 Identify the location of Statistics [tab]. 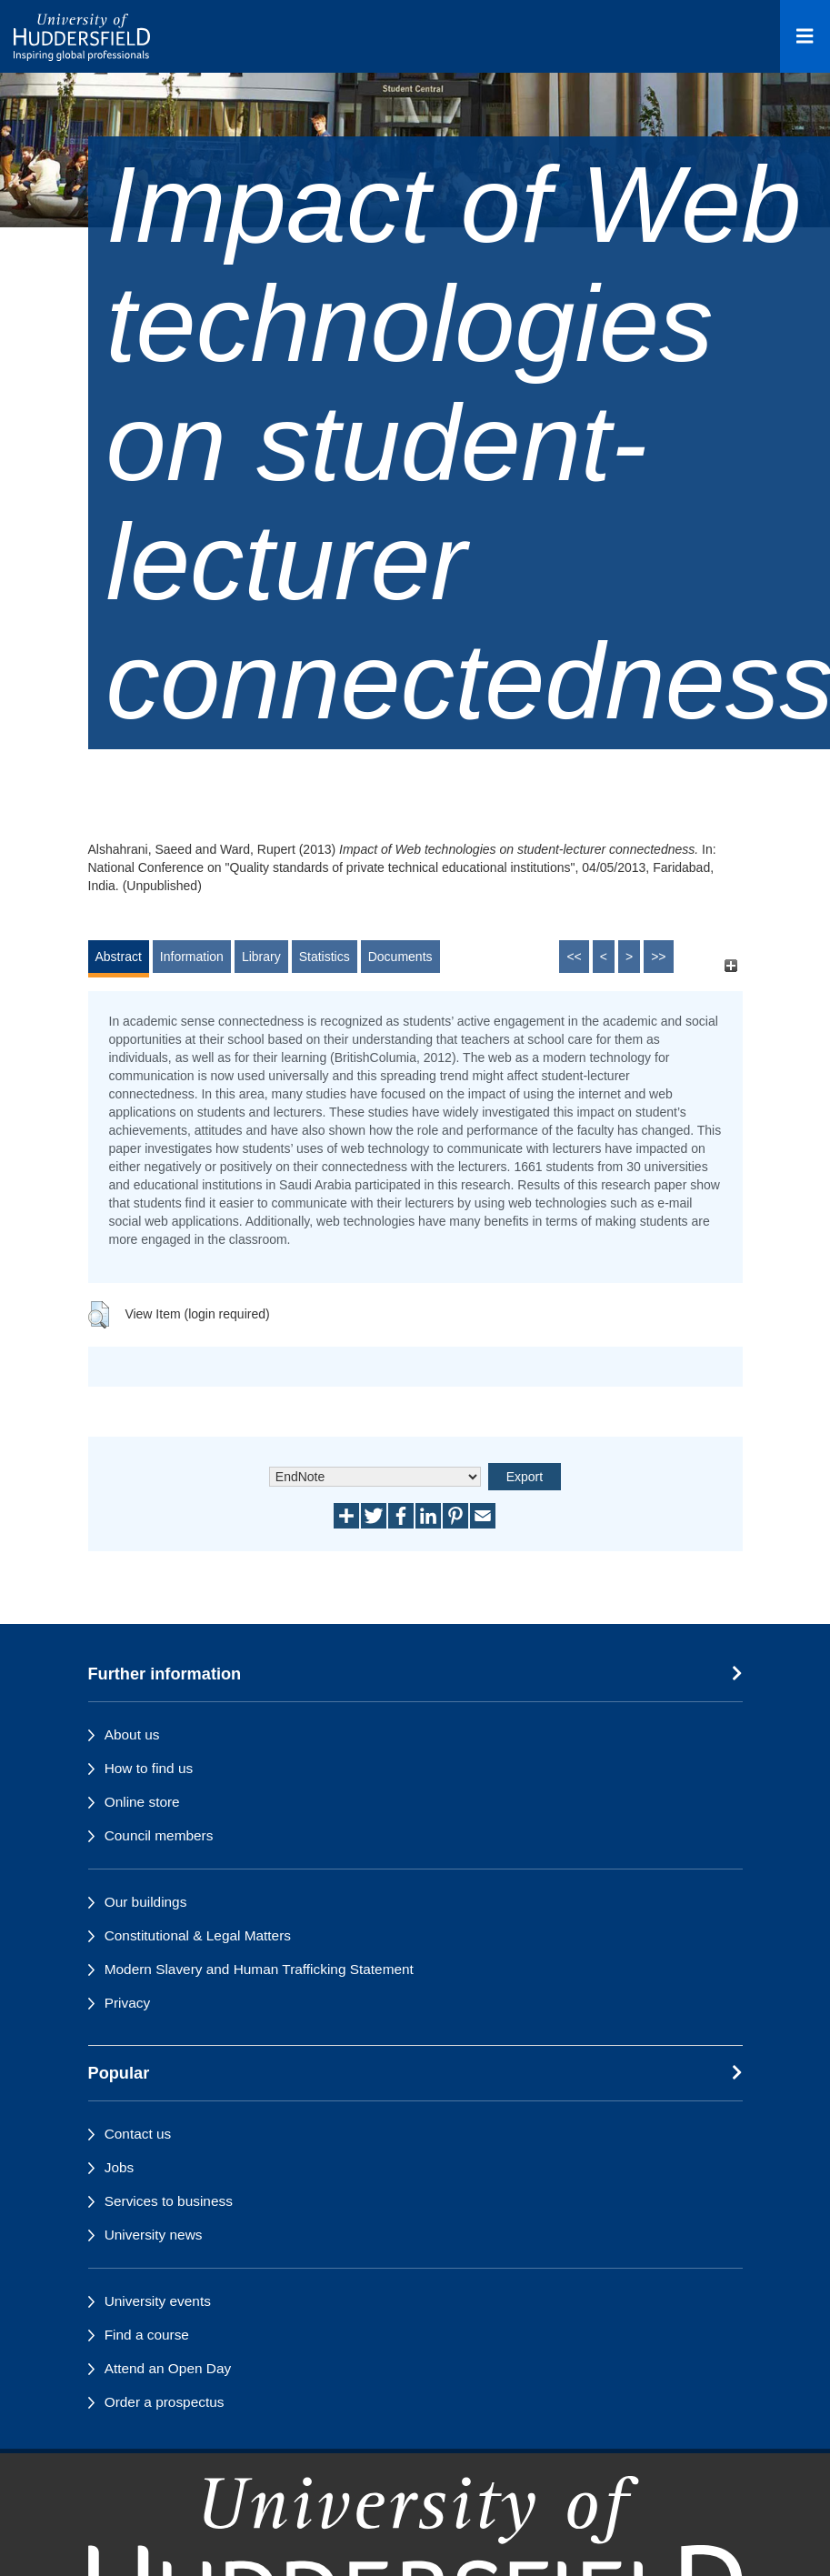
(324, 956).